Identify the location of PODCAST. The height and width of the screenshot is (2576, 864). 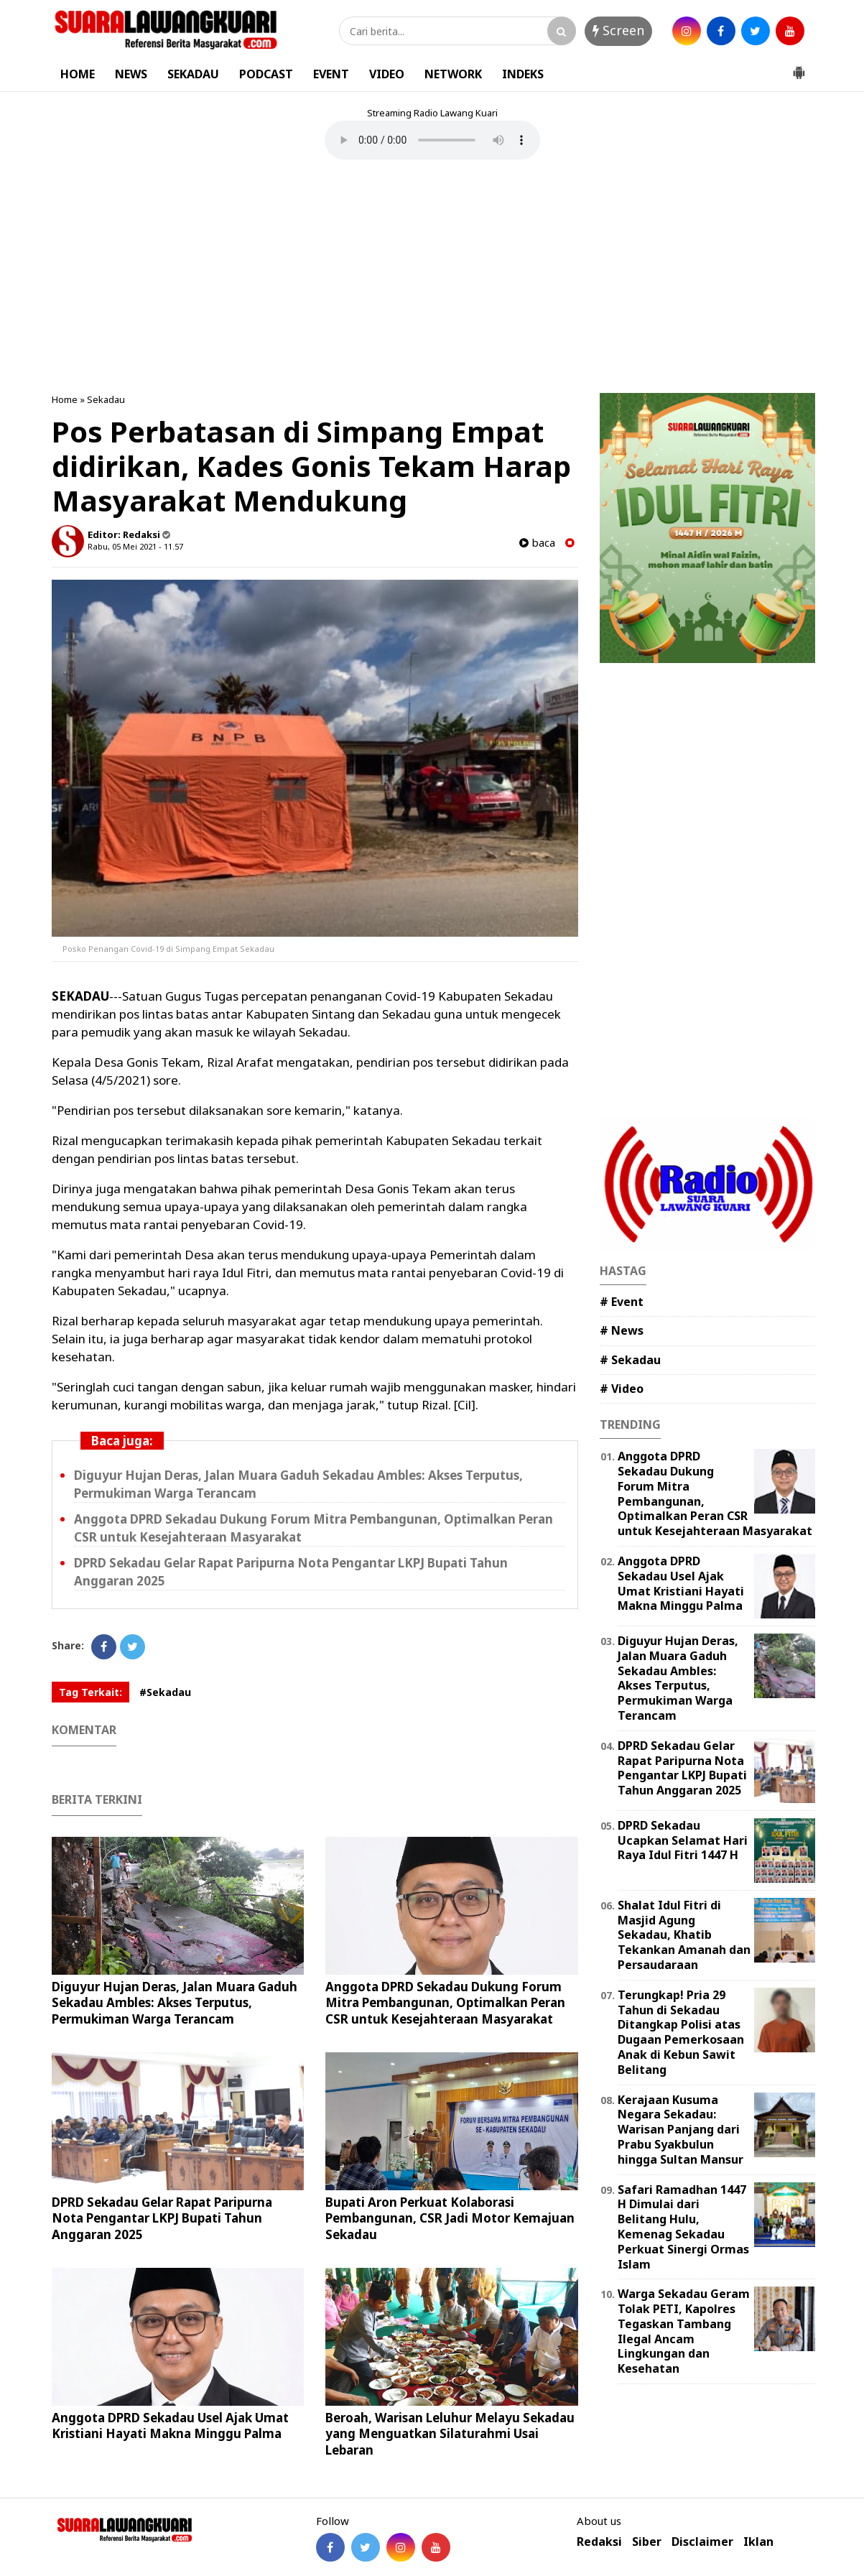
(266, 74).